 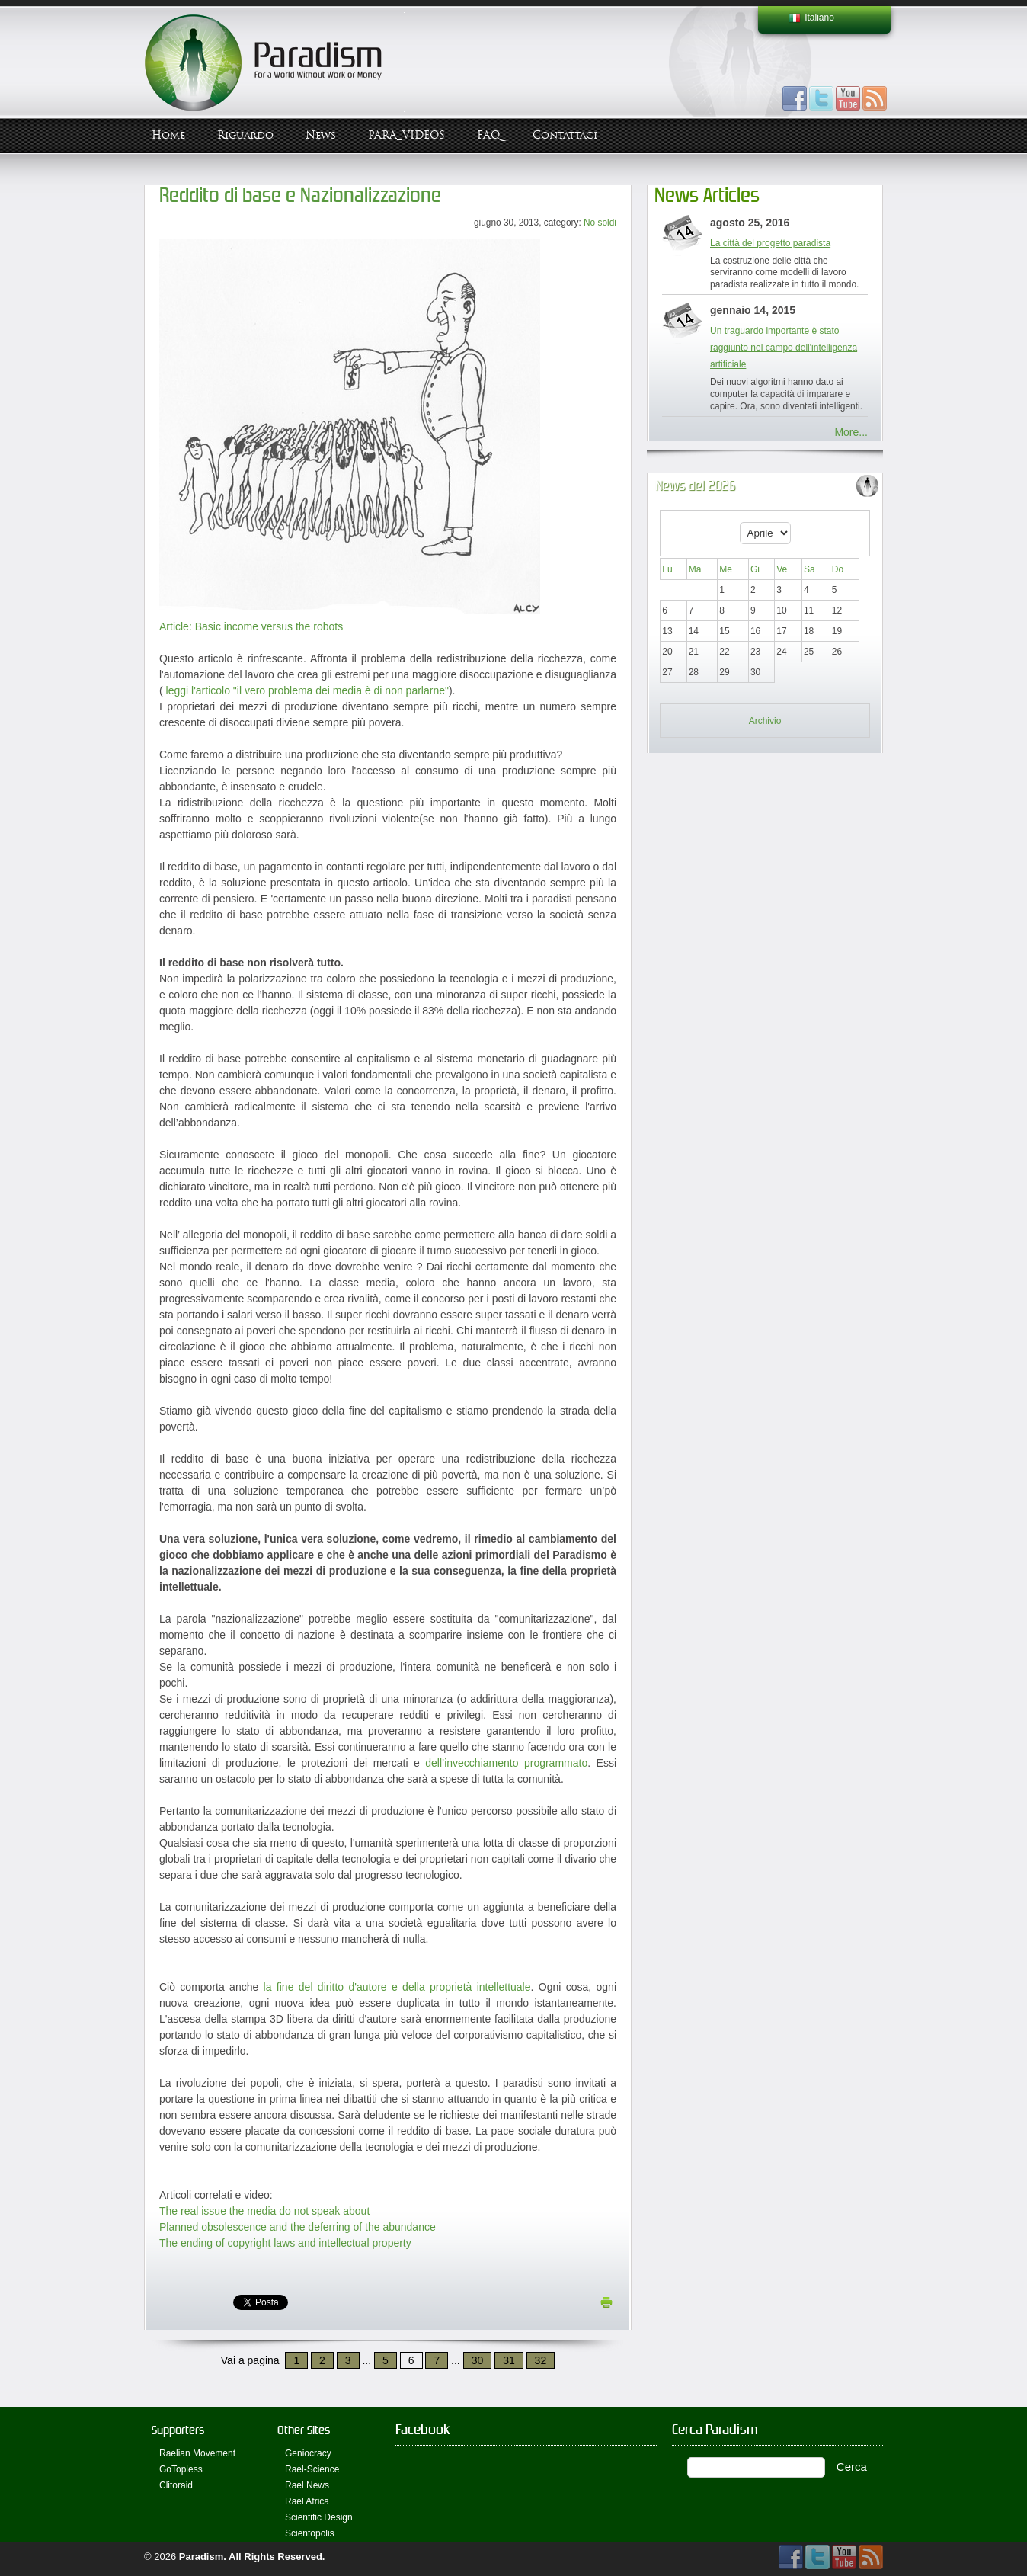 I want to click on la fine del diritto d'autore e della proprietà intellettuale, so click(x=397, y=1987).